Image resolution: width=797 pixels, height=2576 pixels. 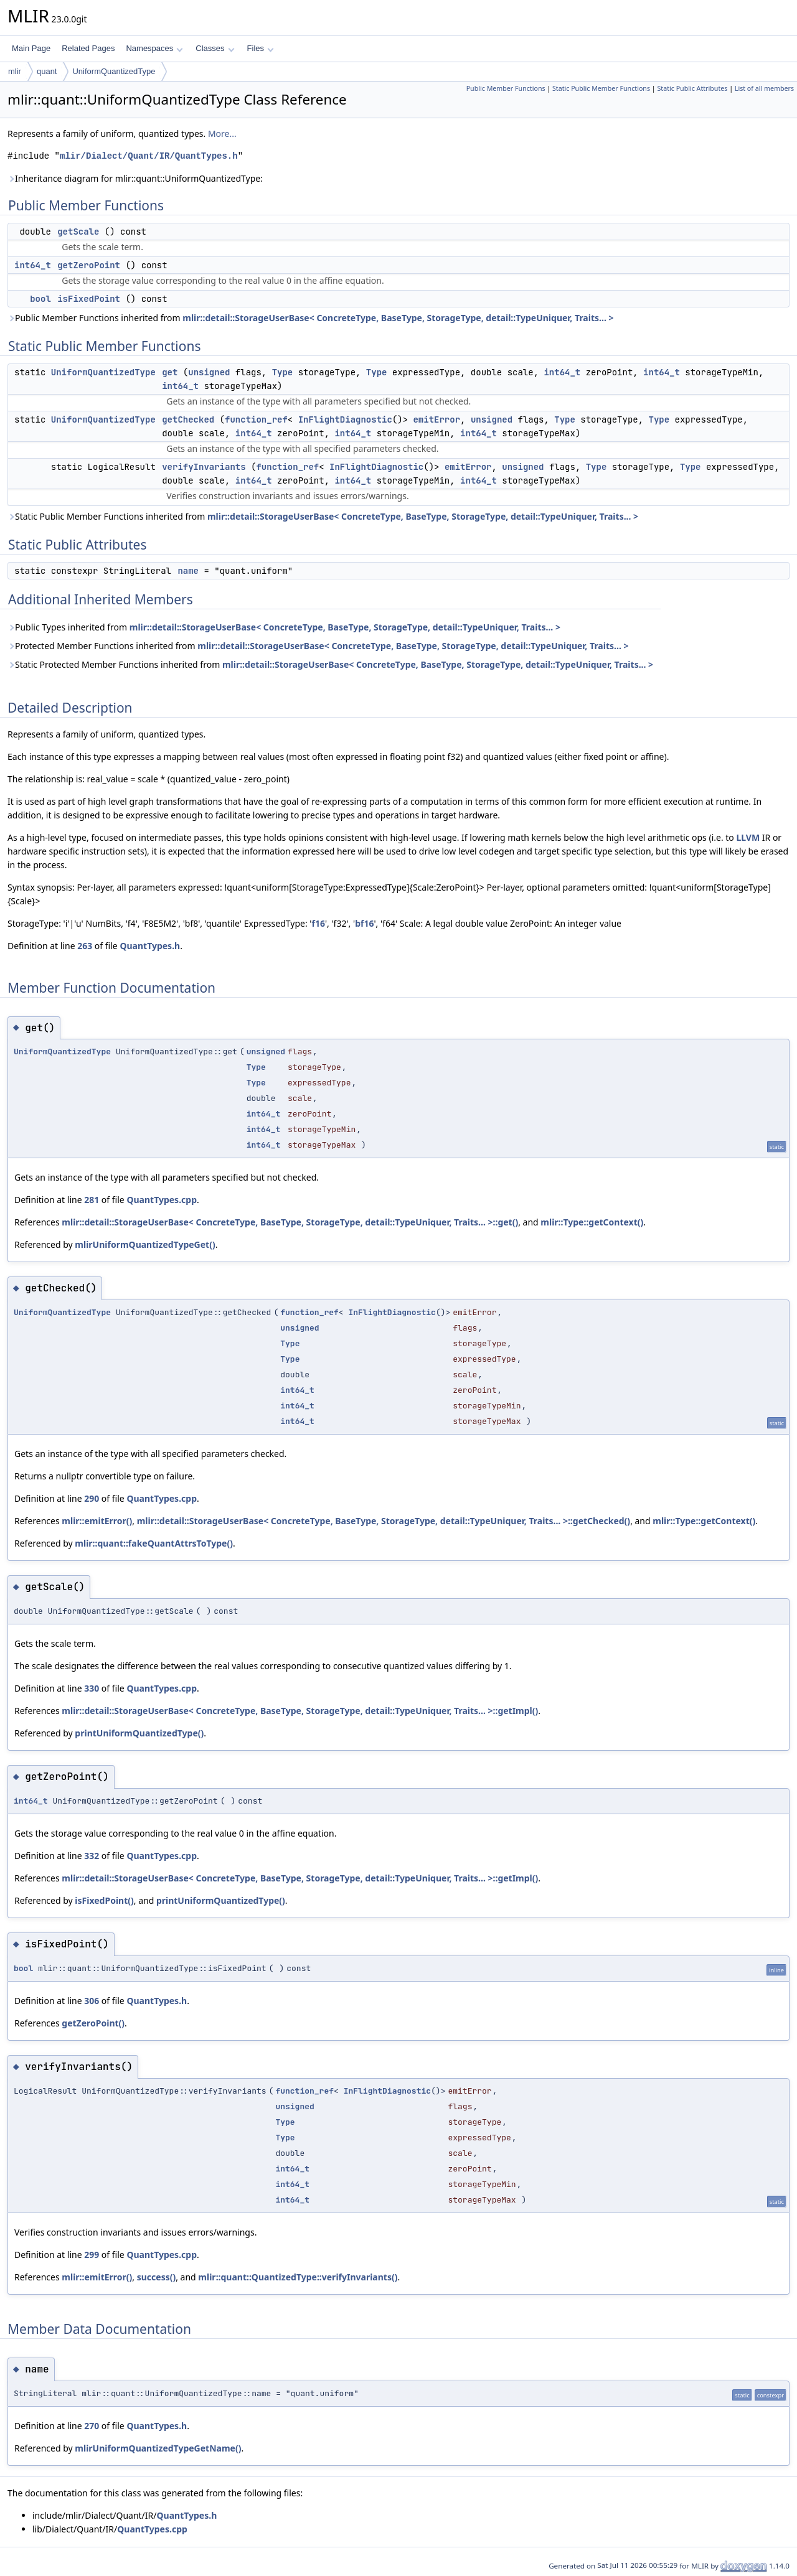 I want to click on QuantTypes.cpp, so click(x=161, y=1200).